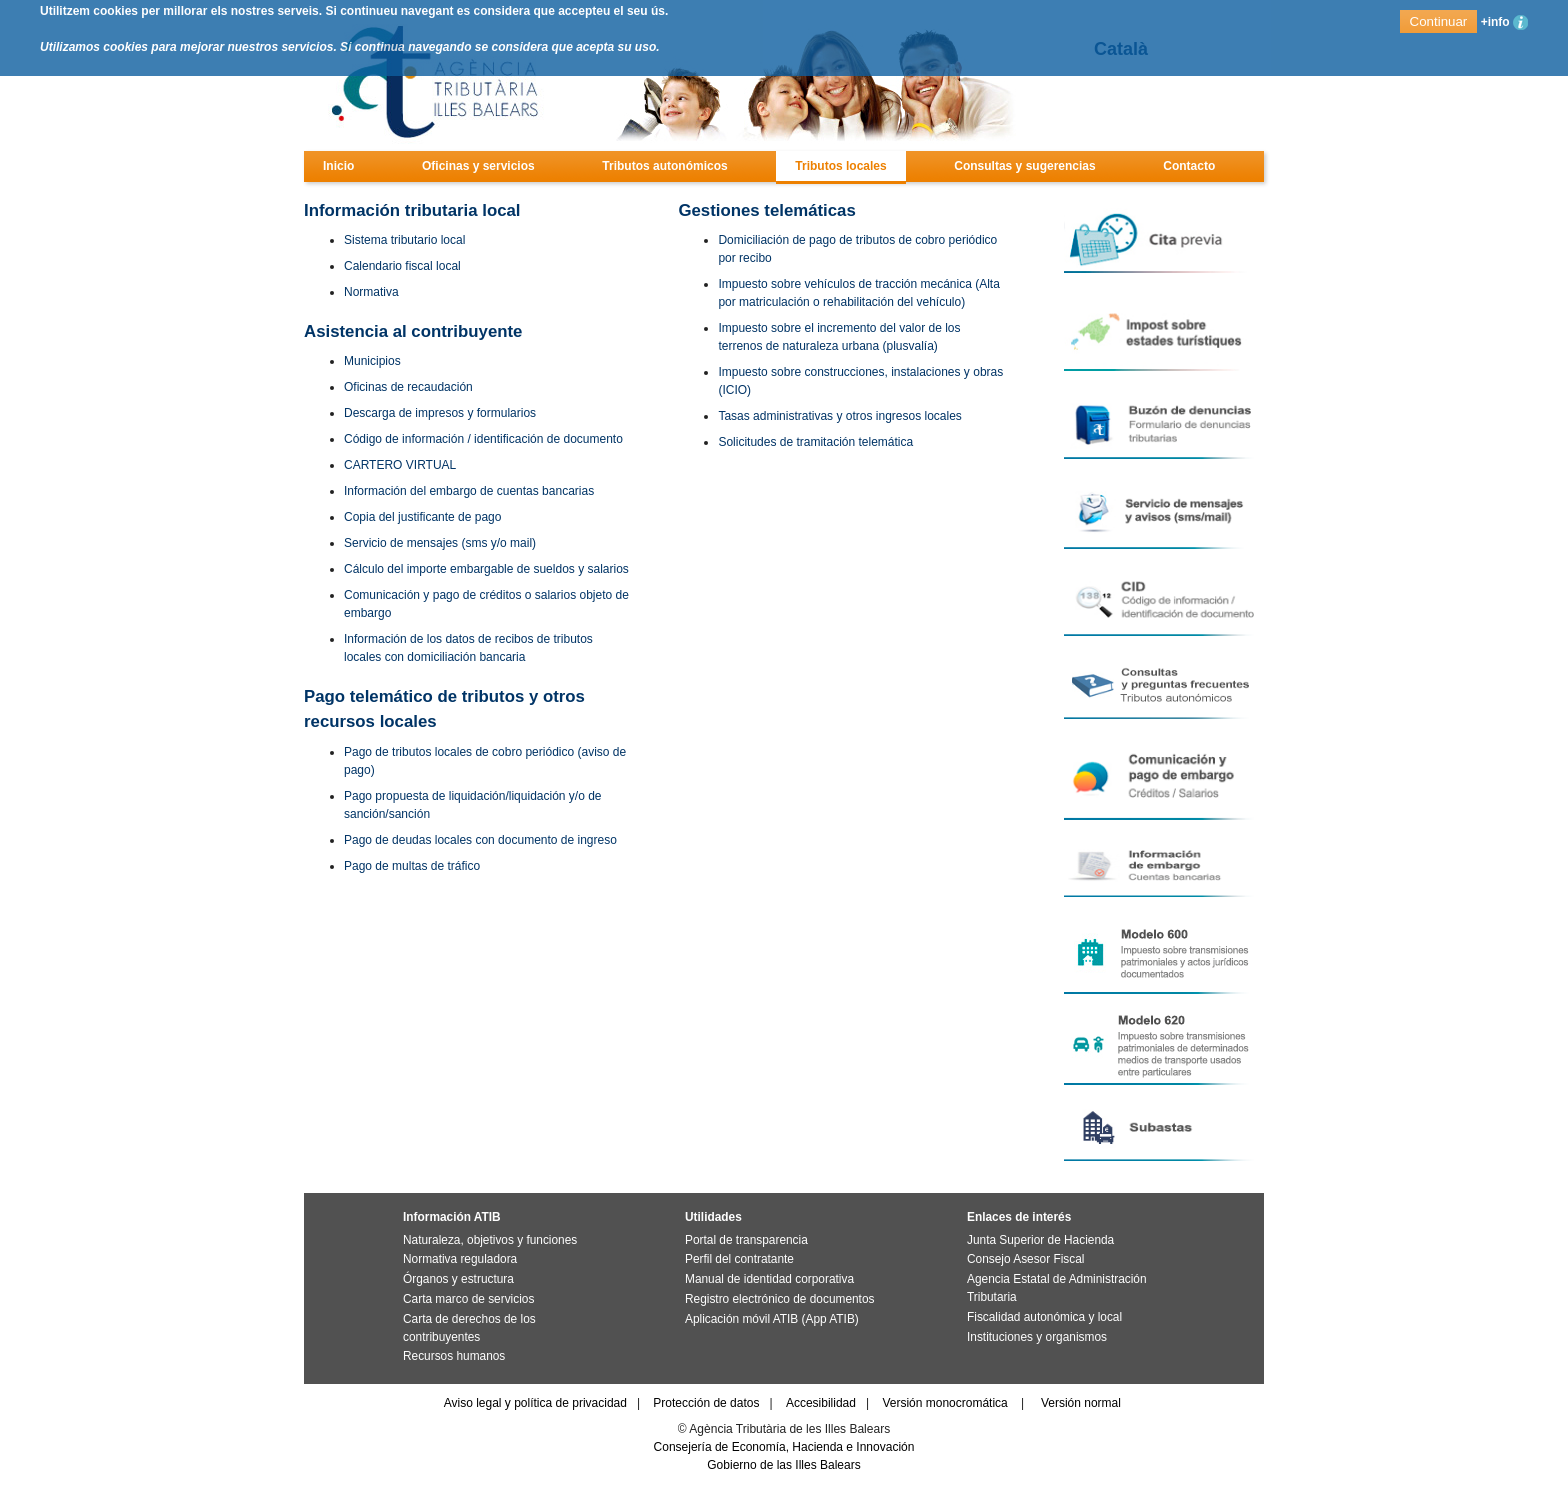  I want to click on Contacto, so click(1189, 166).